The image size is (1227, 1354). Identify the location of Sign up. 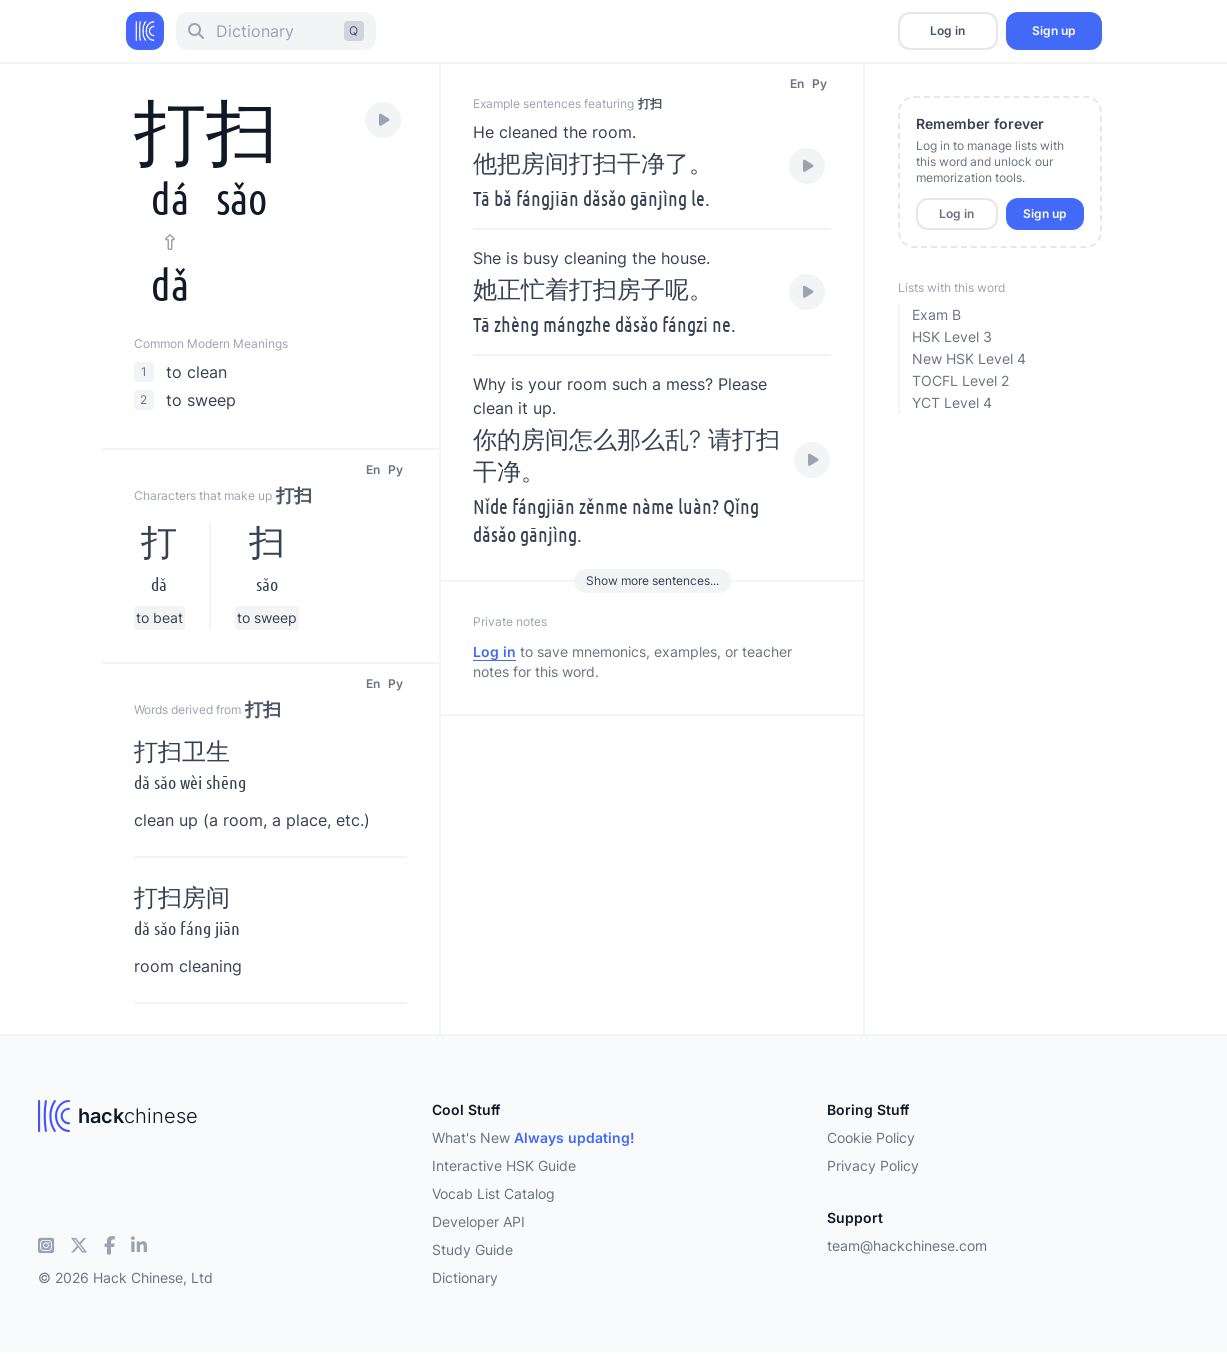
(1053, 30).